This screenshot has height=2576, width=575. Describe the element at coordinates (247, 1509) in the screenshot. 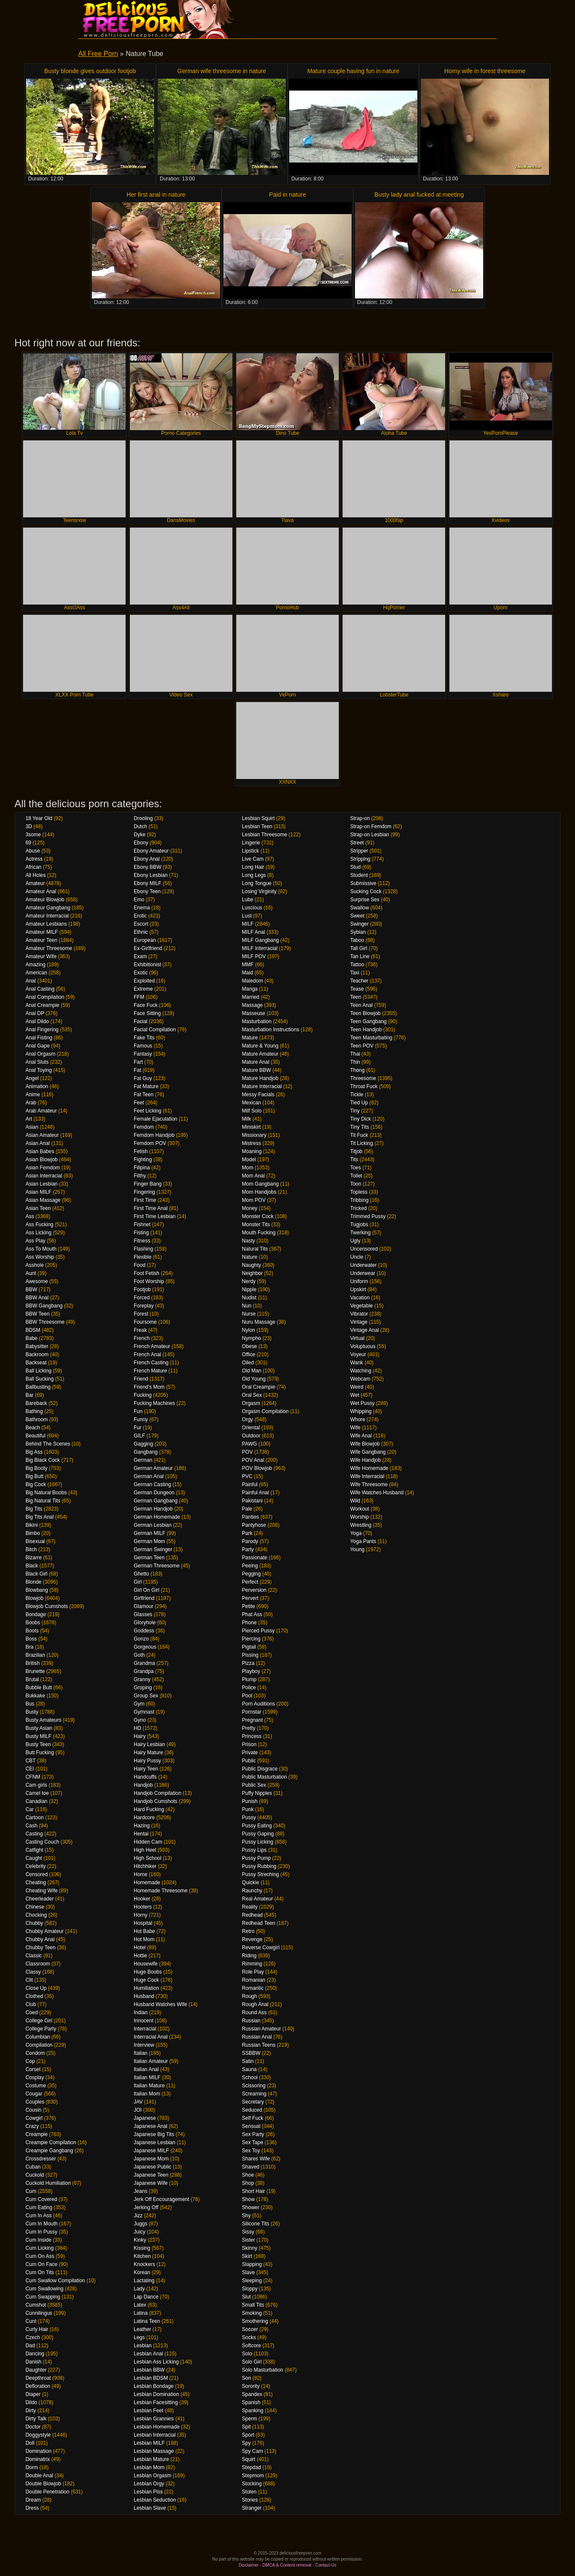

I see `Pale` at that location.